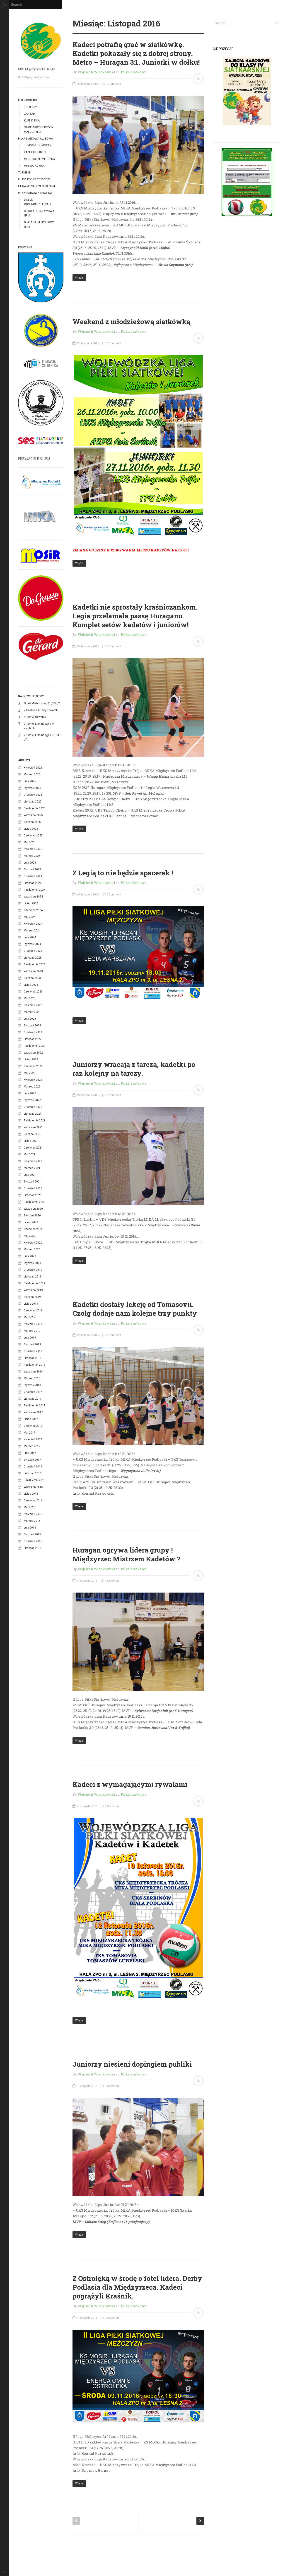 The height and width of the screenshot is (2576, 290). I want to click on Klub kibica, so click(32, 120).